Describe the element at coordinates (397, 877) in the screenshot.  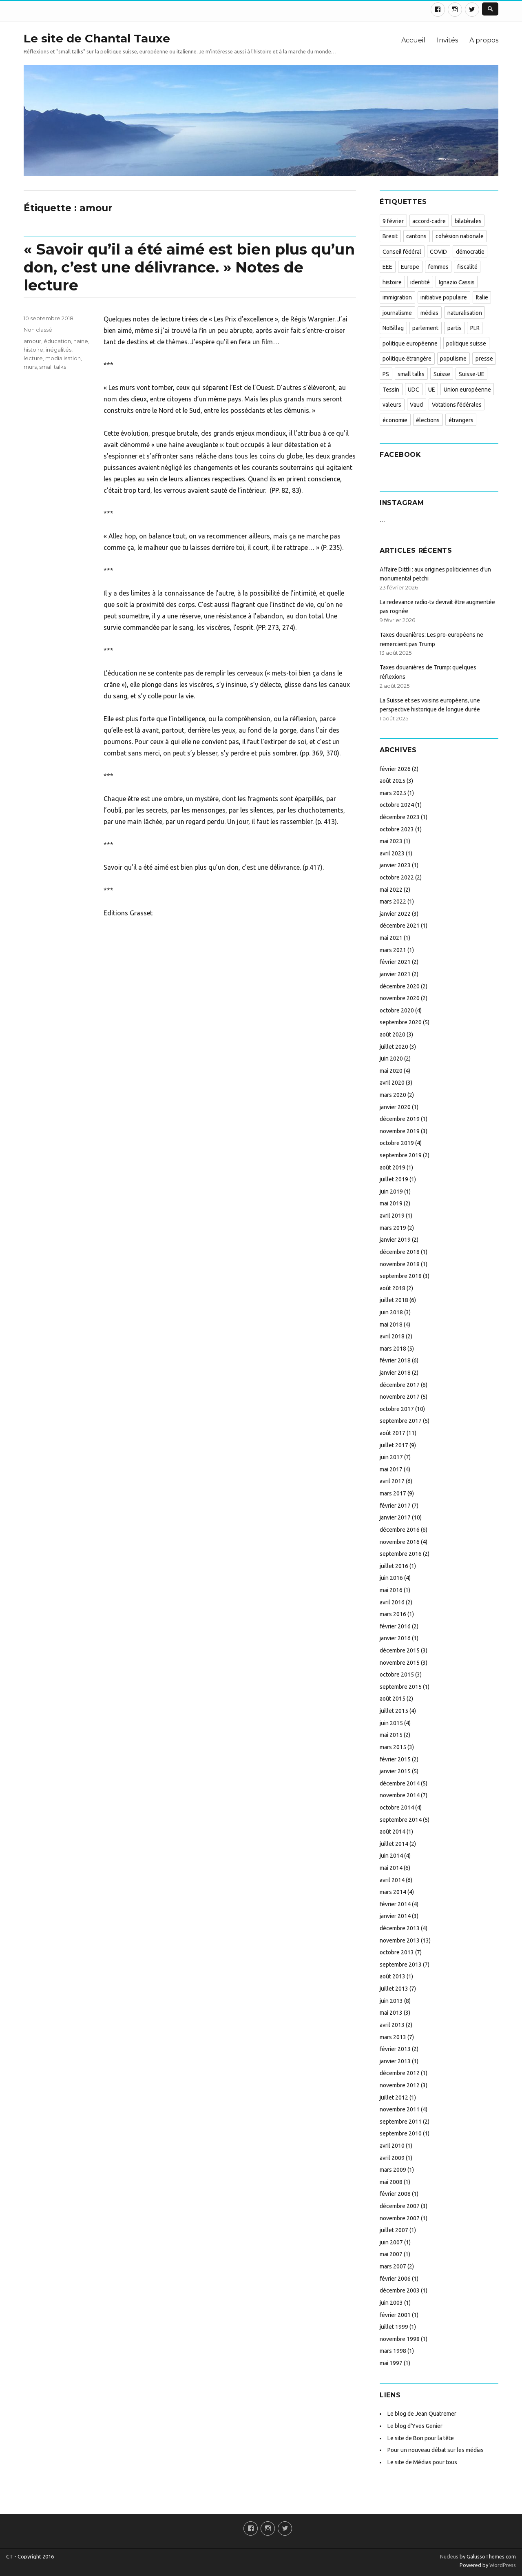
I see `octobre 2022` at that location.